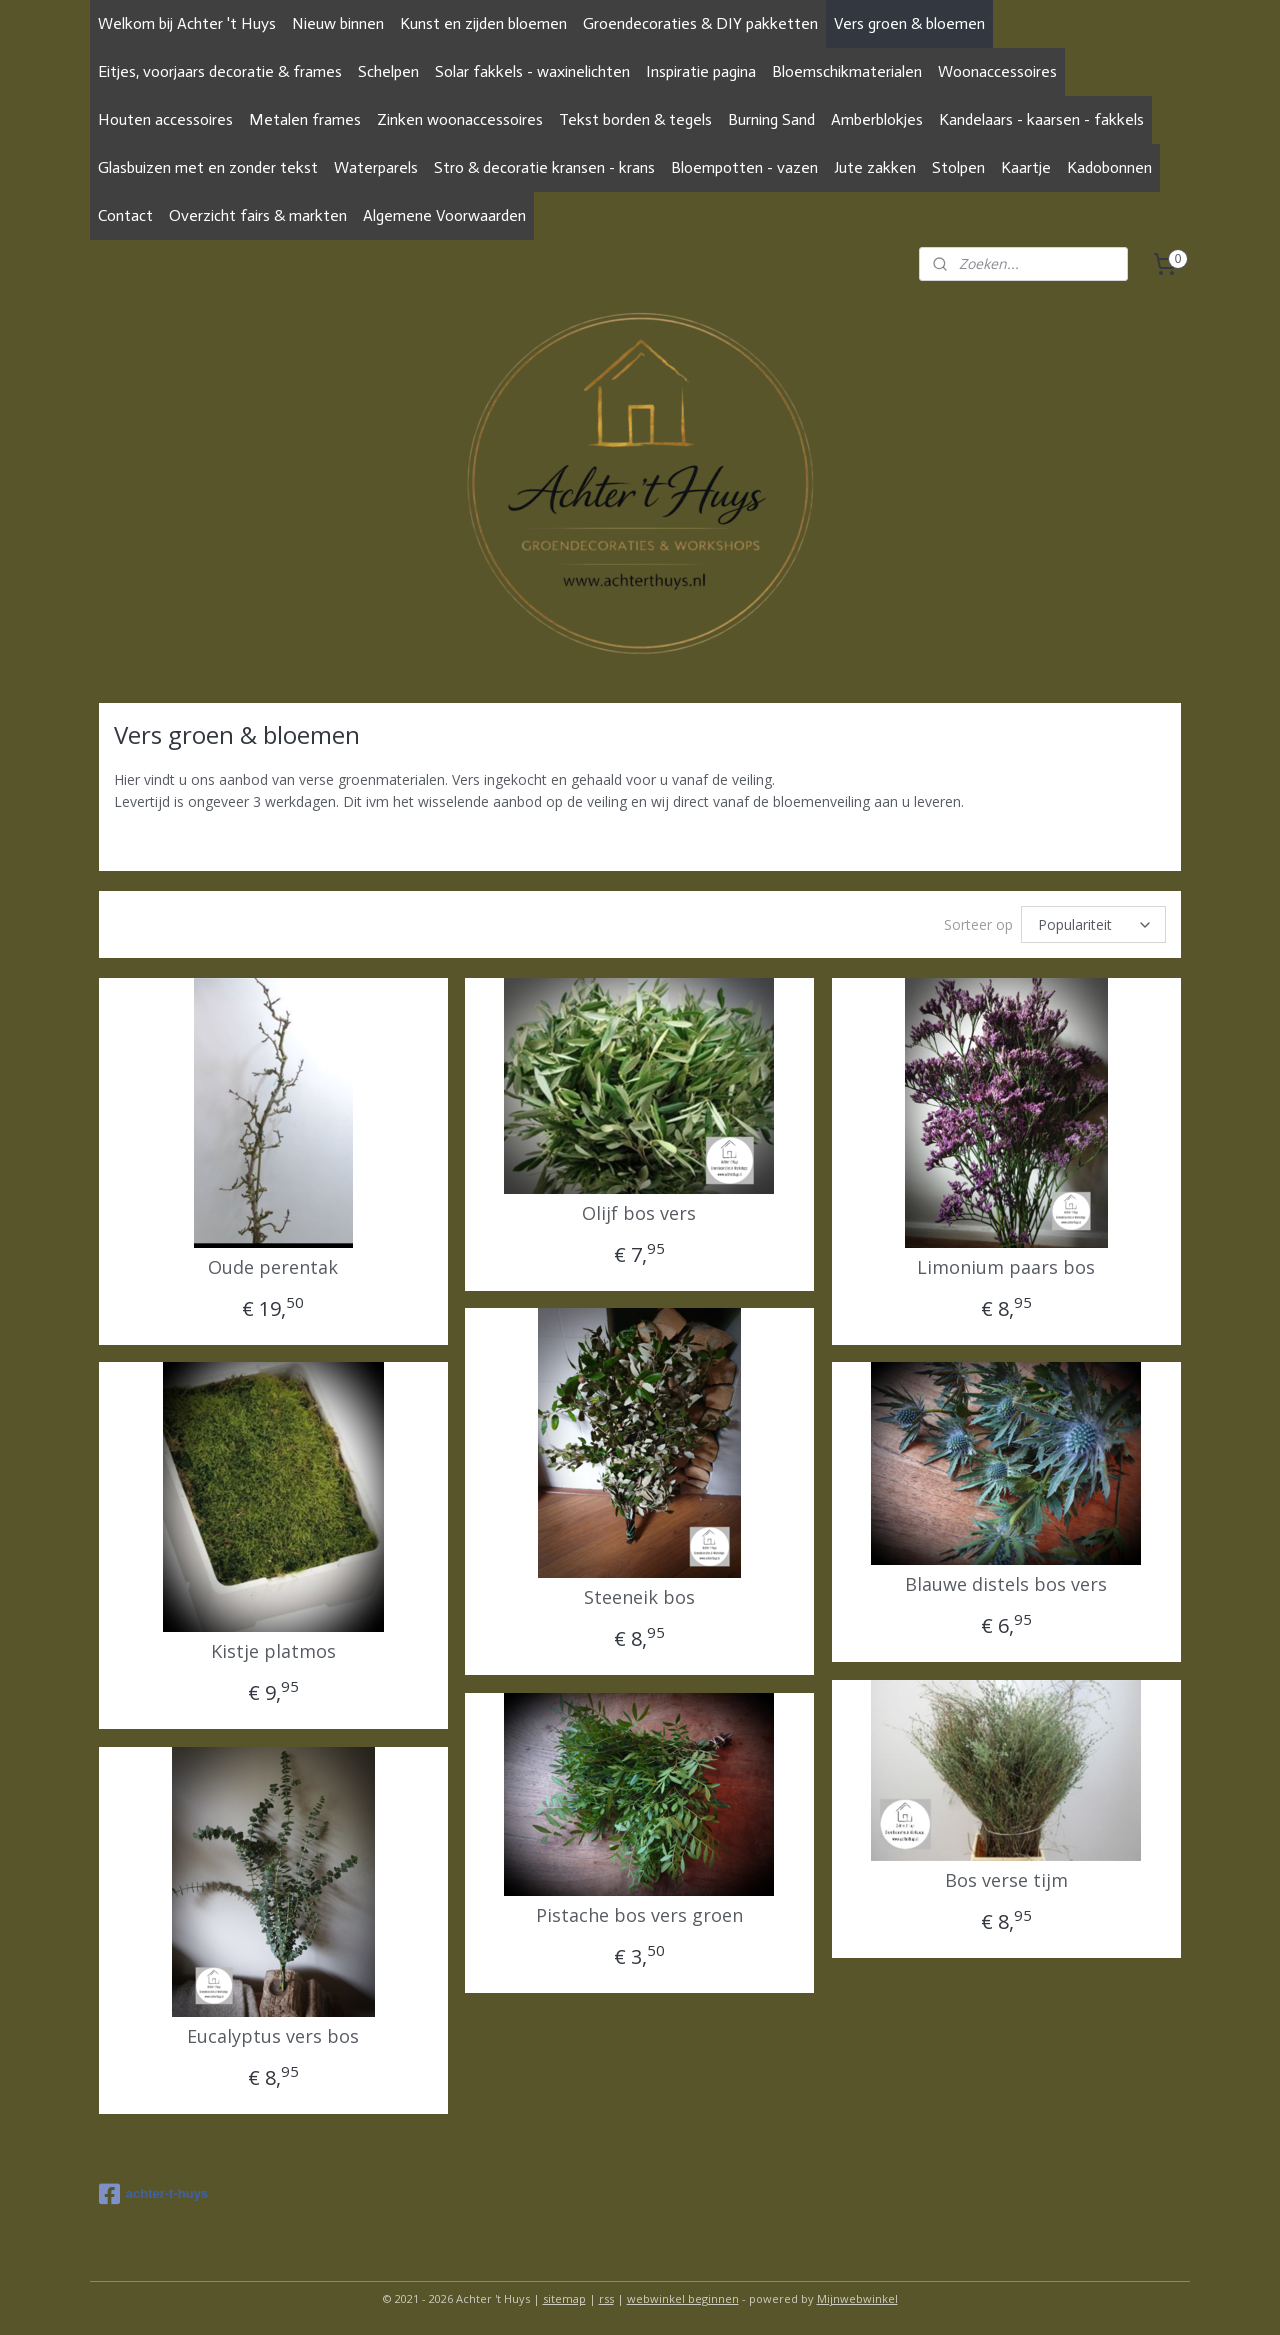 This screenshot has width=1280, height=2335. I want to click on Kandelaars - kaarsen - fakkels, so click(1041, 119).